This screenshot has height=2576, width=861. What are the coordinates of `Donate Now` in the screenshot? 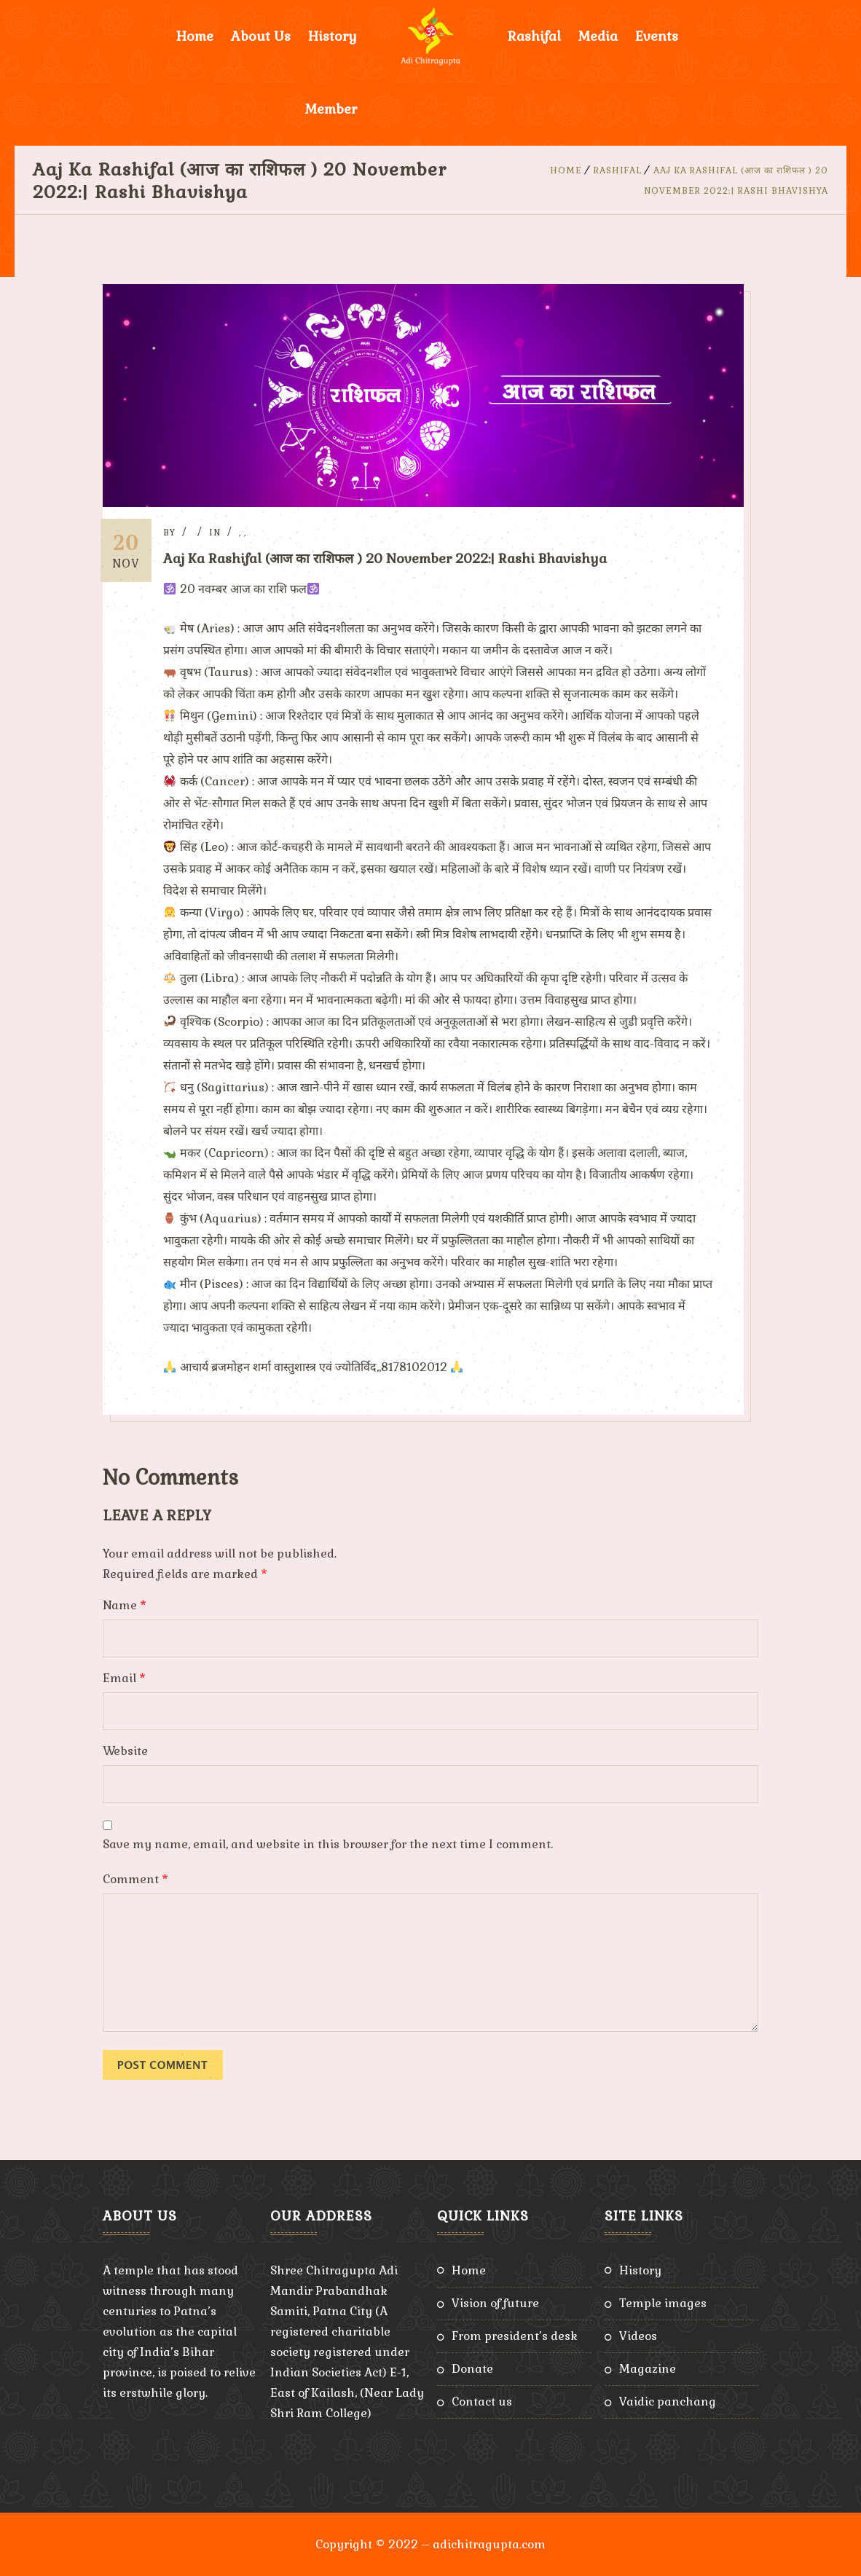 It's located at (547, 109).